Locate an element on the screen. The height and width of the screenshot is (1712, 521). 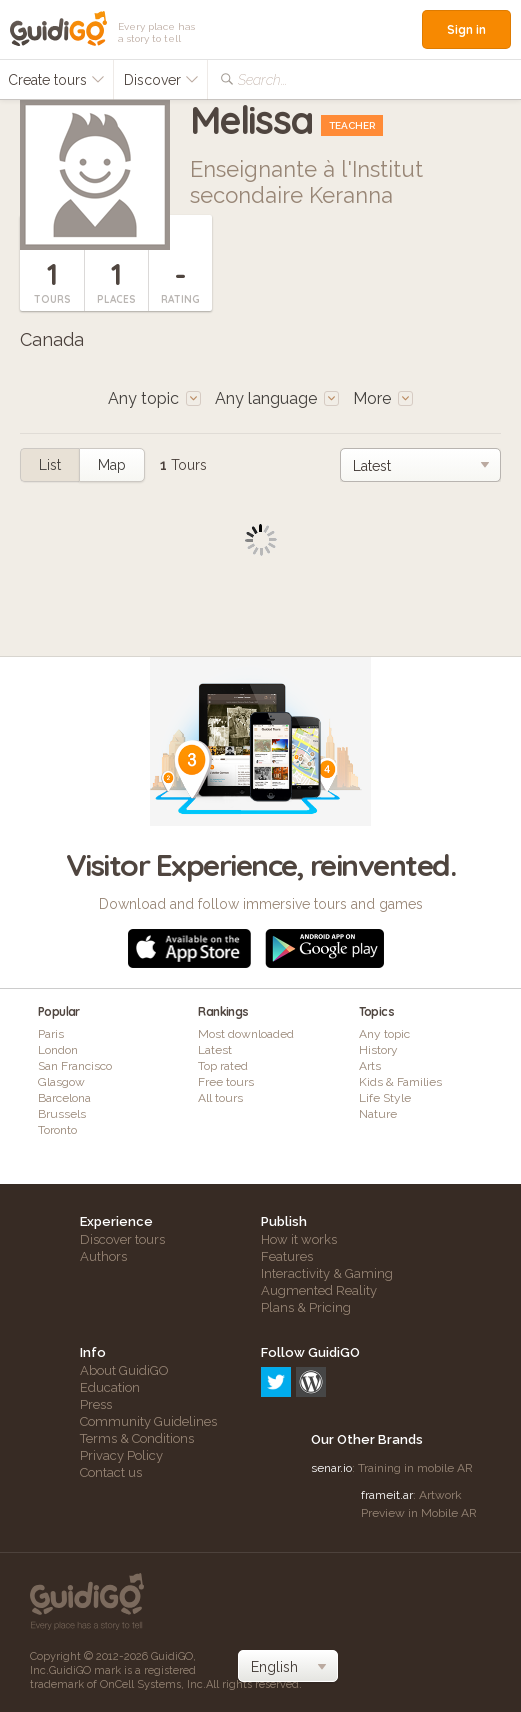
Most downloaded is located at coordinates (246, 1034).